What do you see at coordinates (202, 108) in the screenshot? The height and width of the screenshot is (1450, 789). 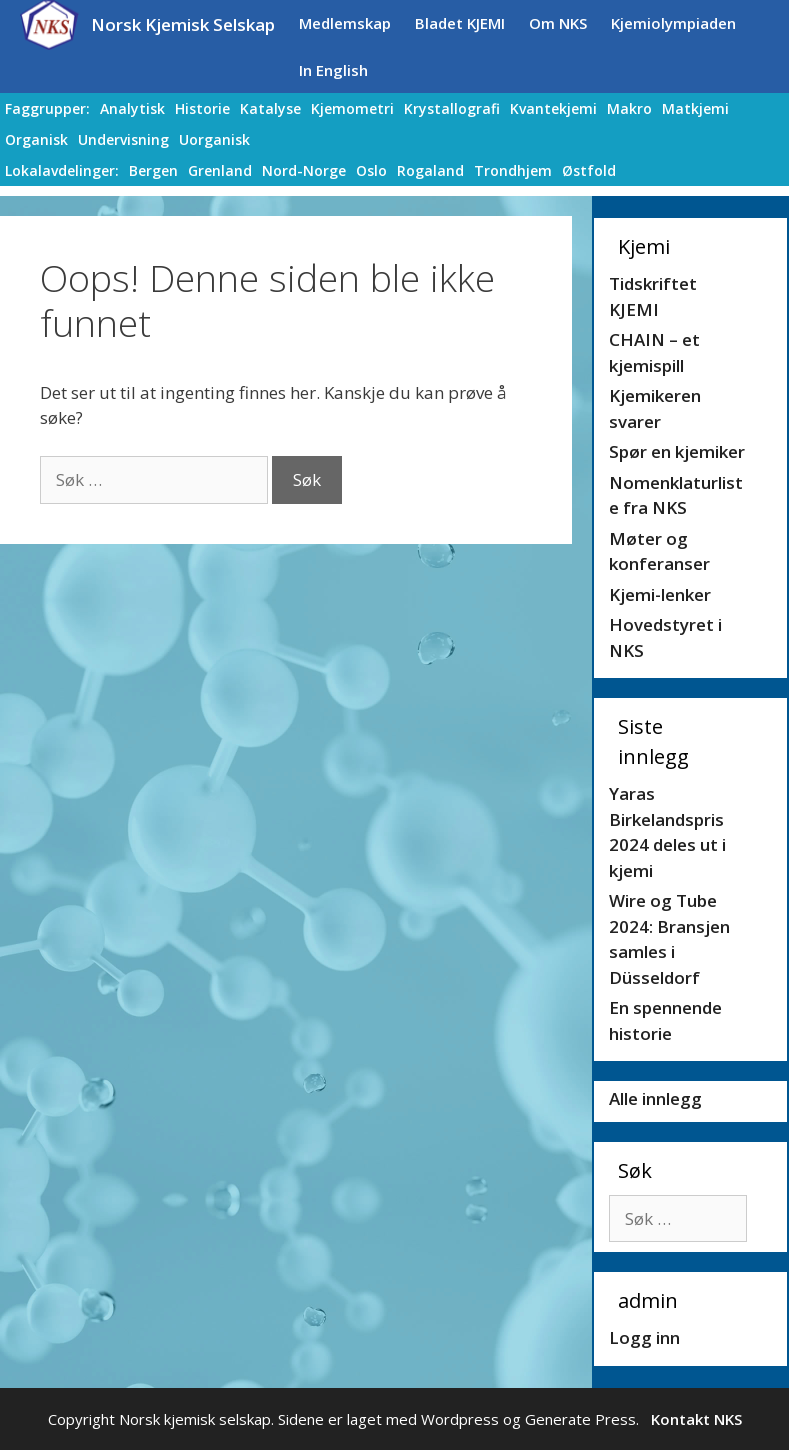 I see `Historie` at bounding box center [202, 108].